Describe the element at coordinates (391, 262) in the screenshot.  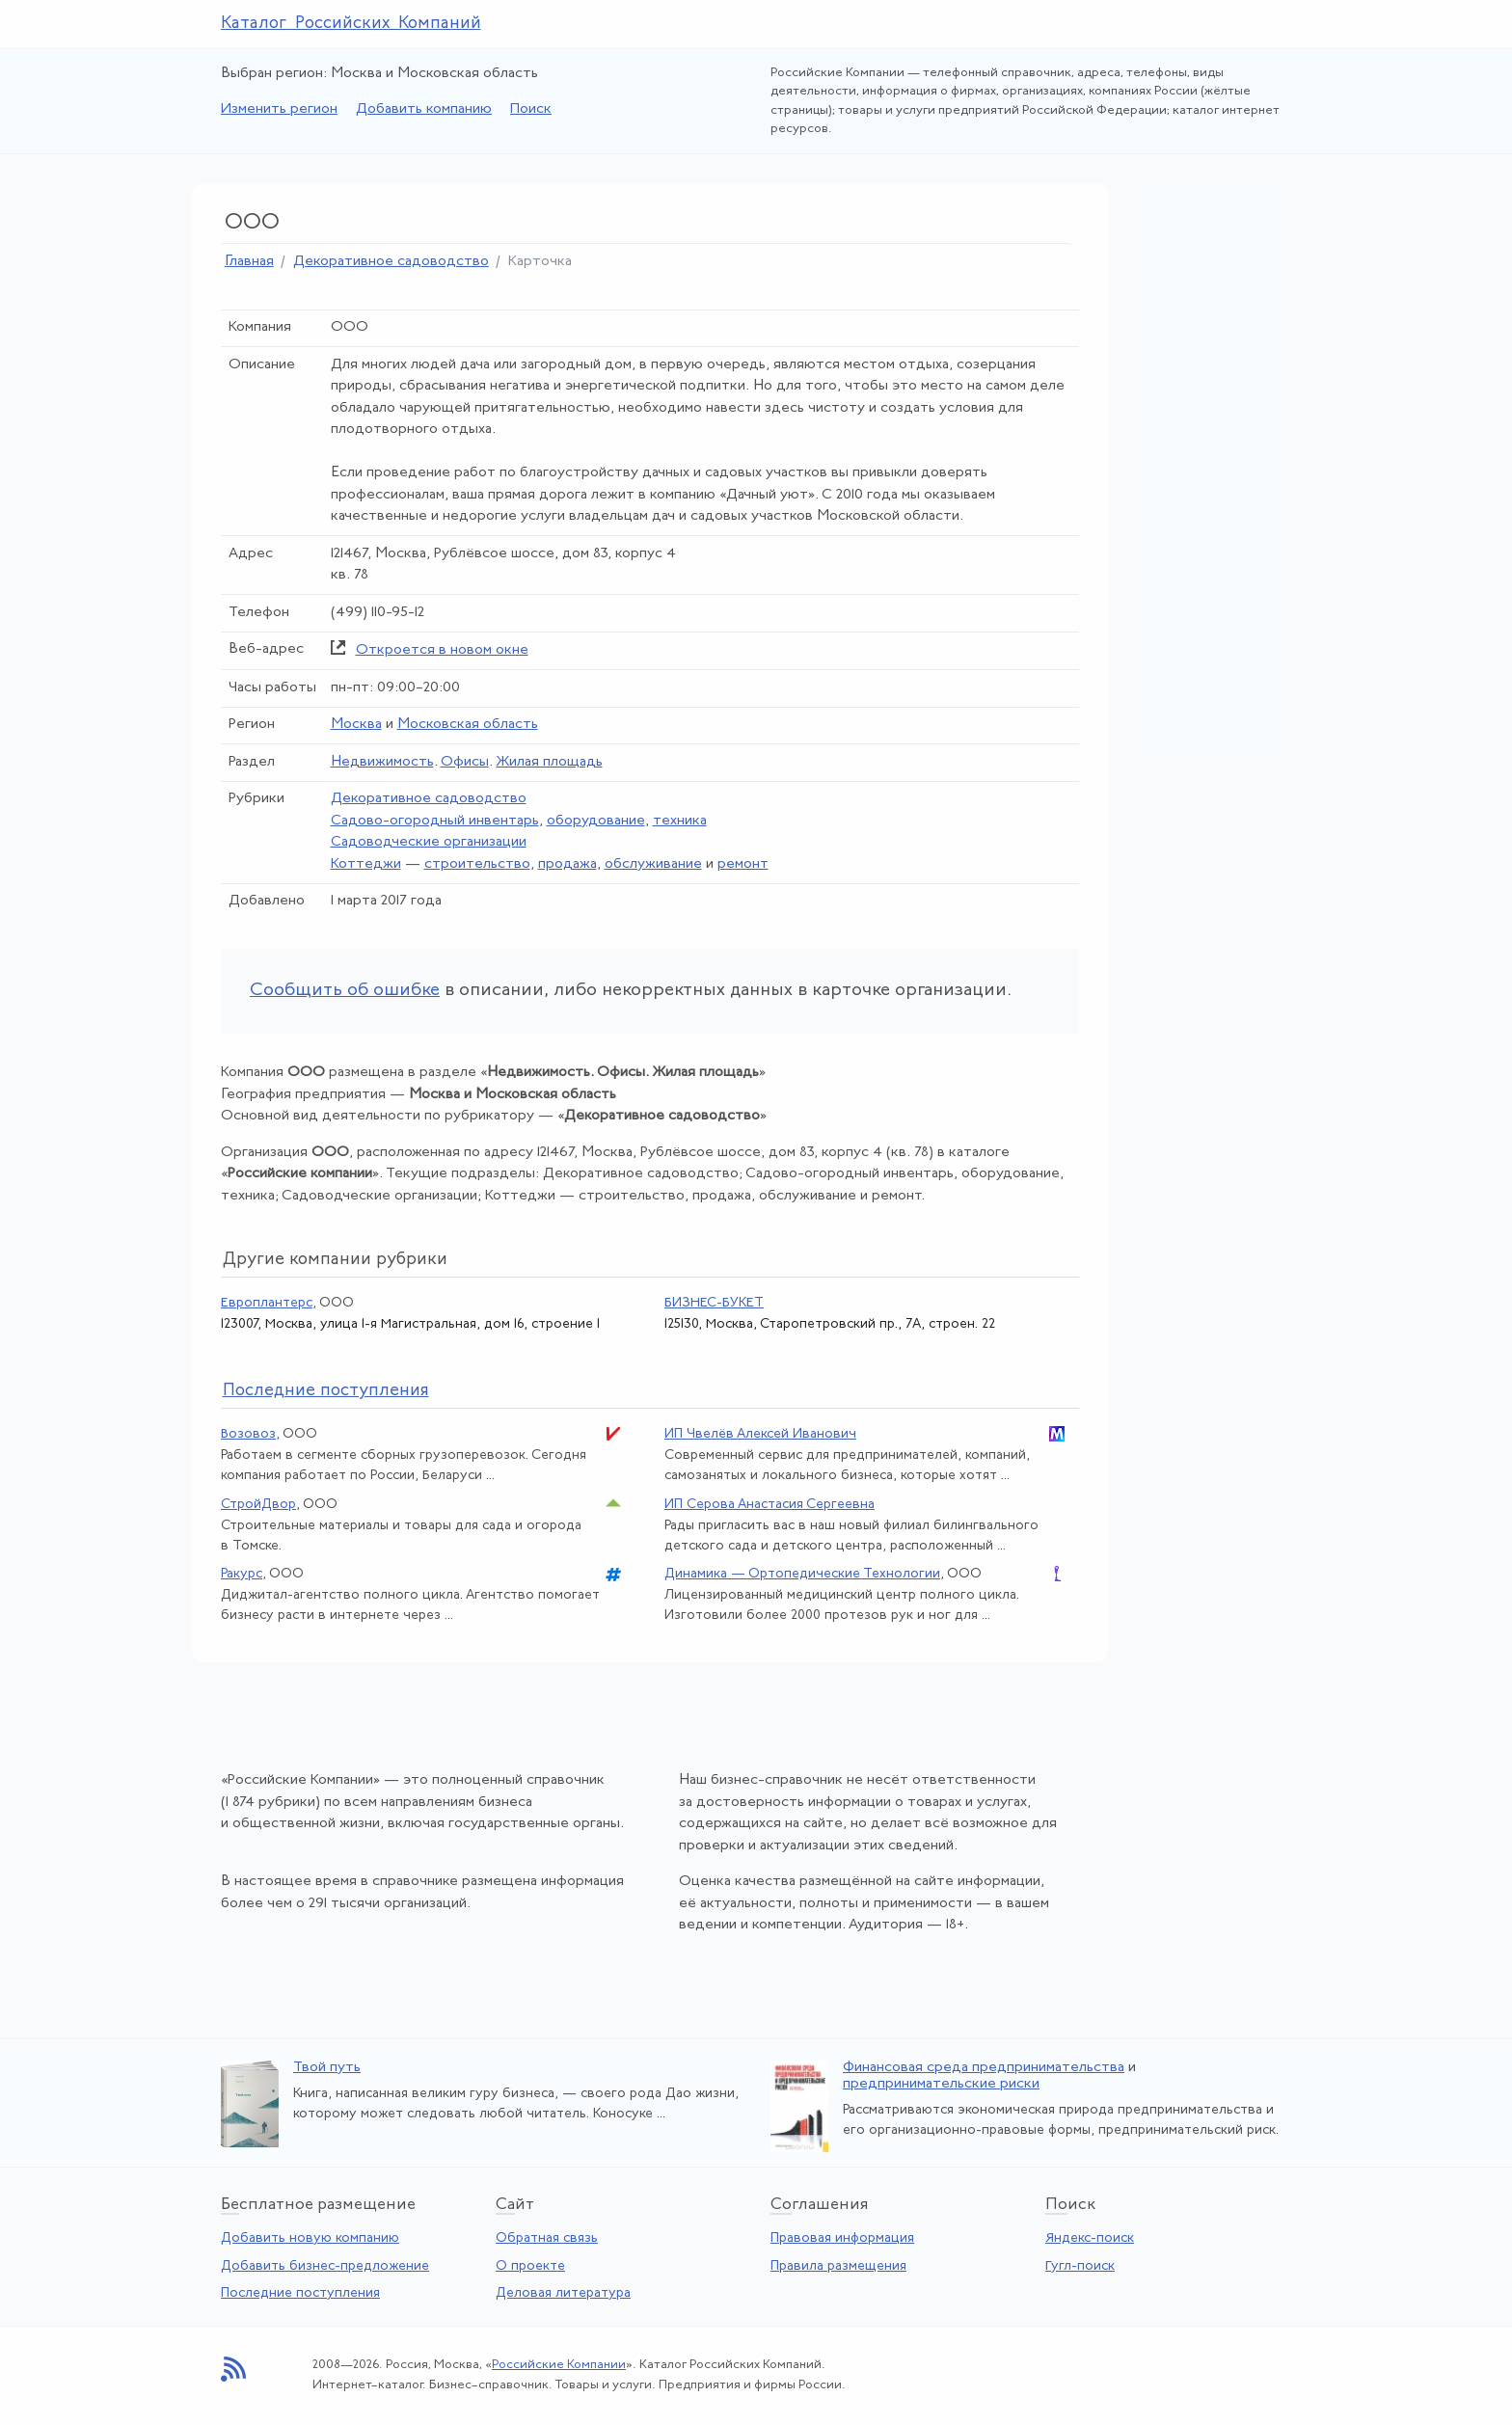
I see `Декоративное садоводство` at that location.